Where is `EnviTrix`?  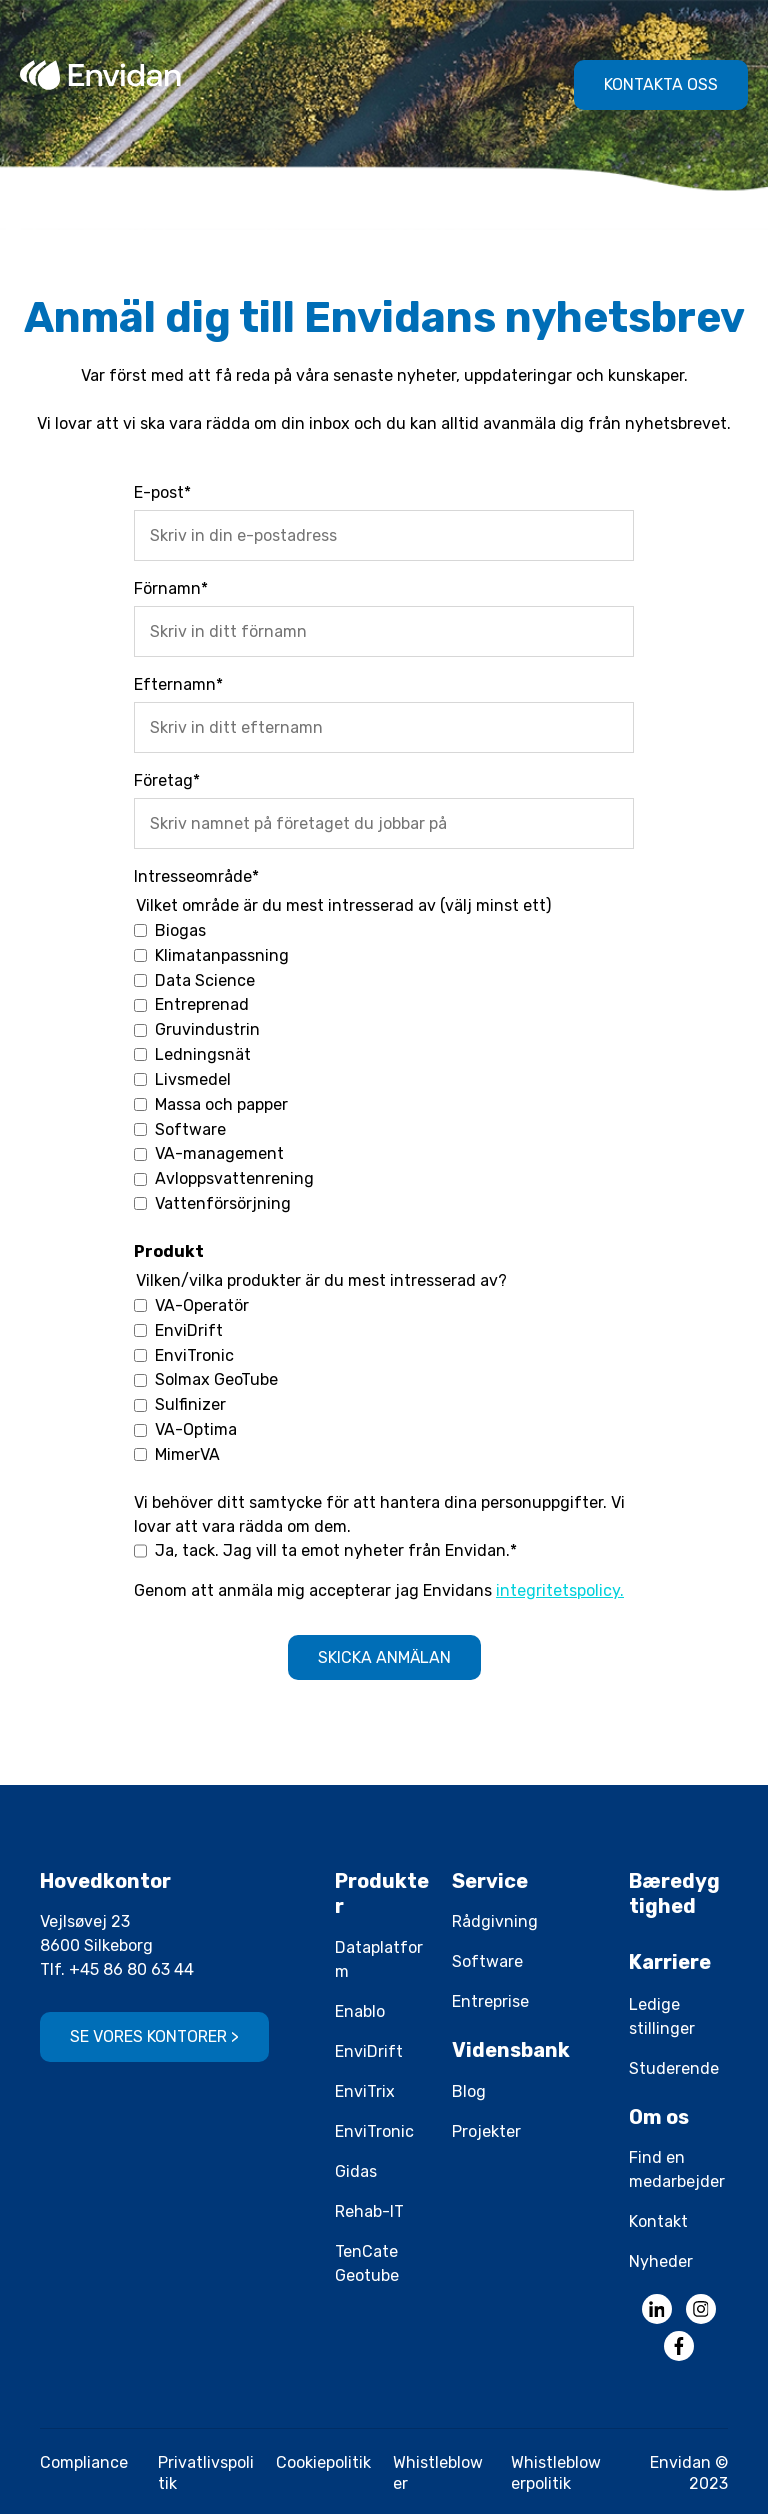 EnviTrix is located at coordinates (365, 2091).